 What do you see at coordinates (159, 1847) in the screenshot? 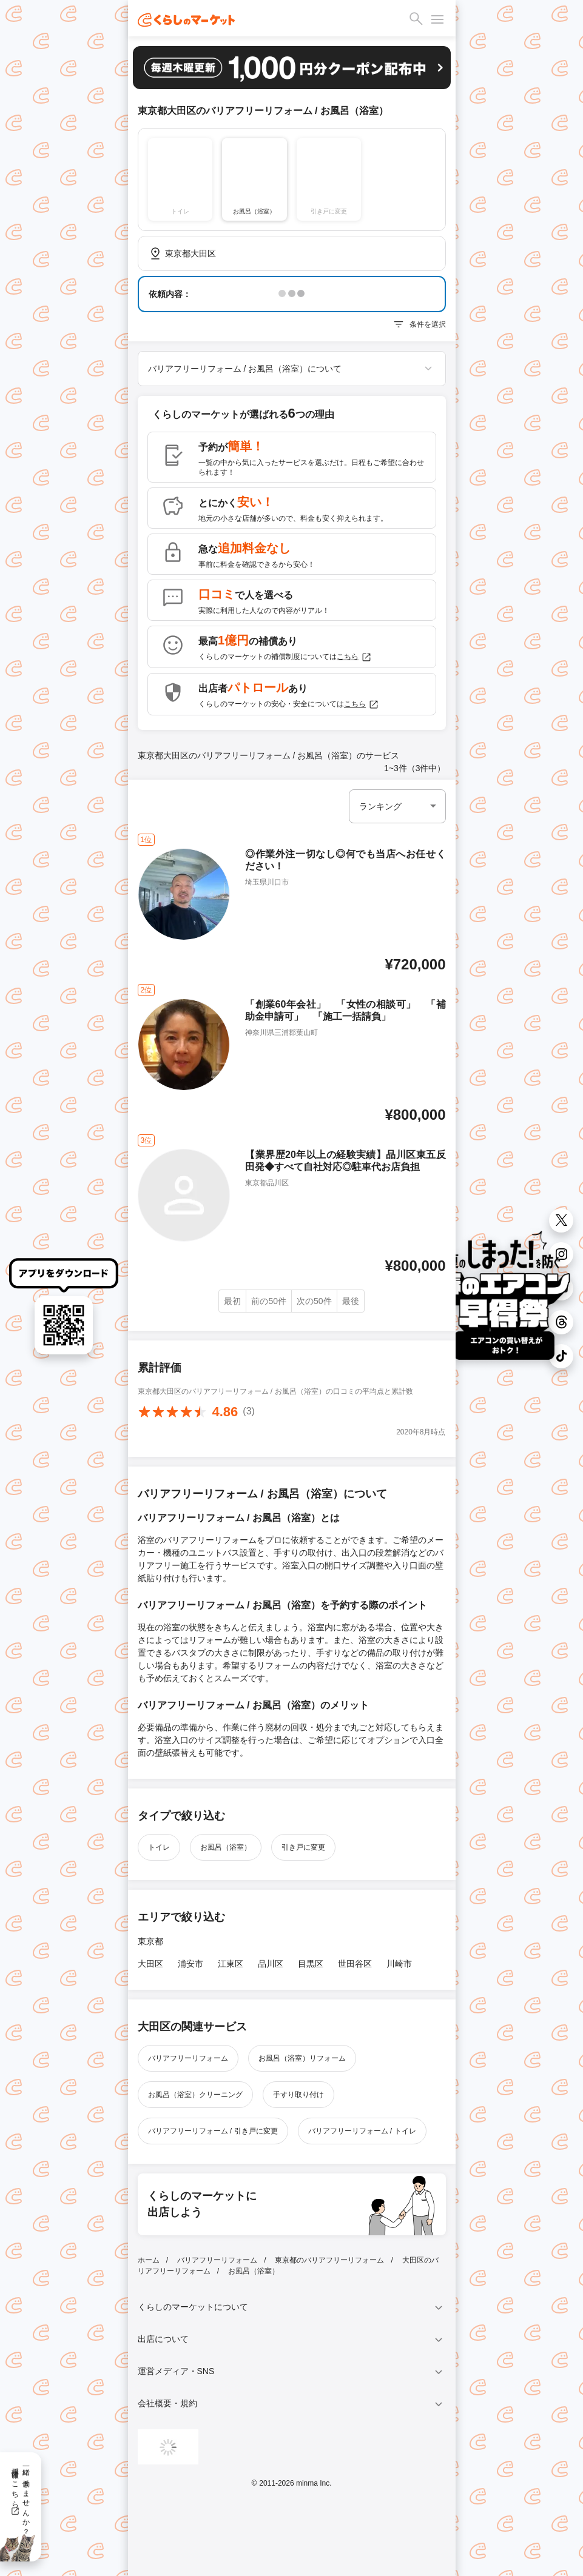
I see `トイレ` at bounding box center [159, 1847].